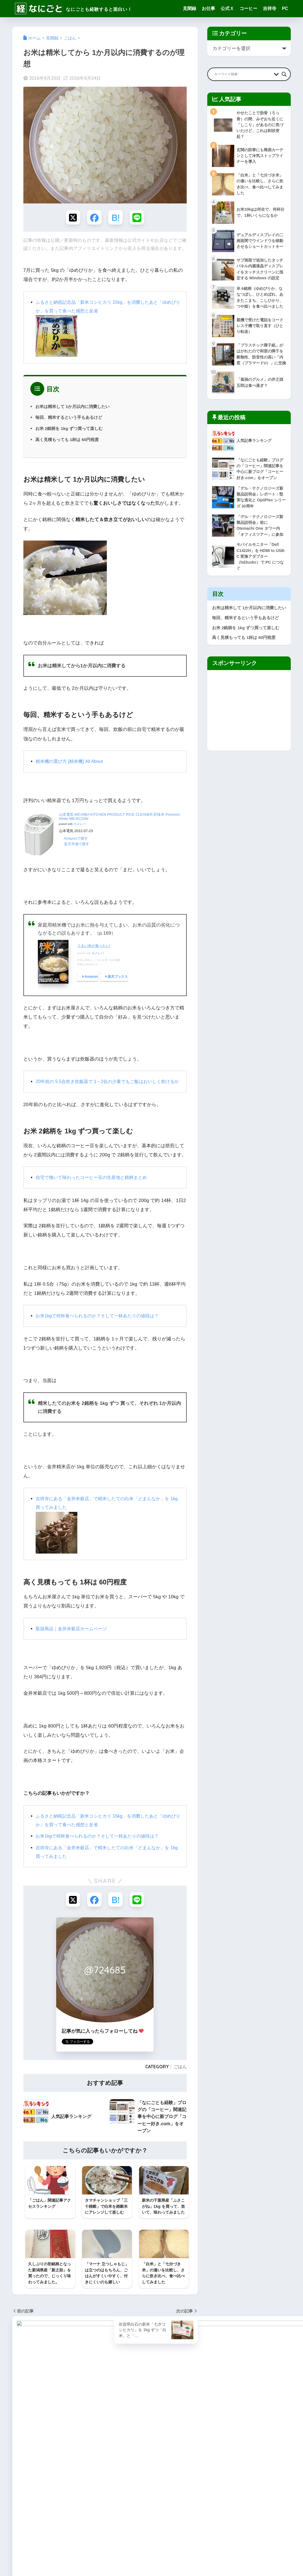 The image size is (303, 2576). Describe the element at coordinates (137, 2479) in the screenshot. I see `Facebookファンページ` at that location.